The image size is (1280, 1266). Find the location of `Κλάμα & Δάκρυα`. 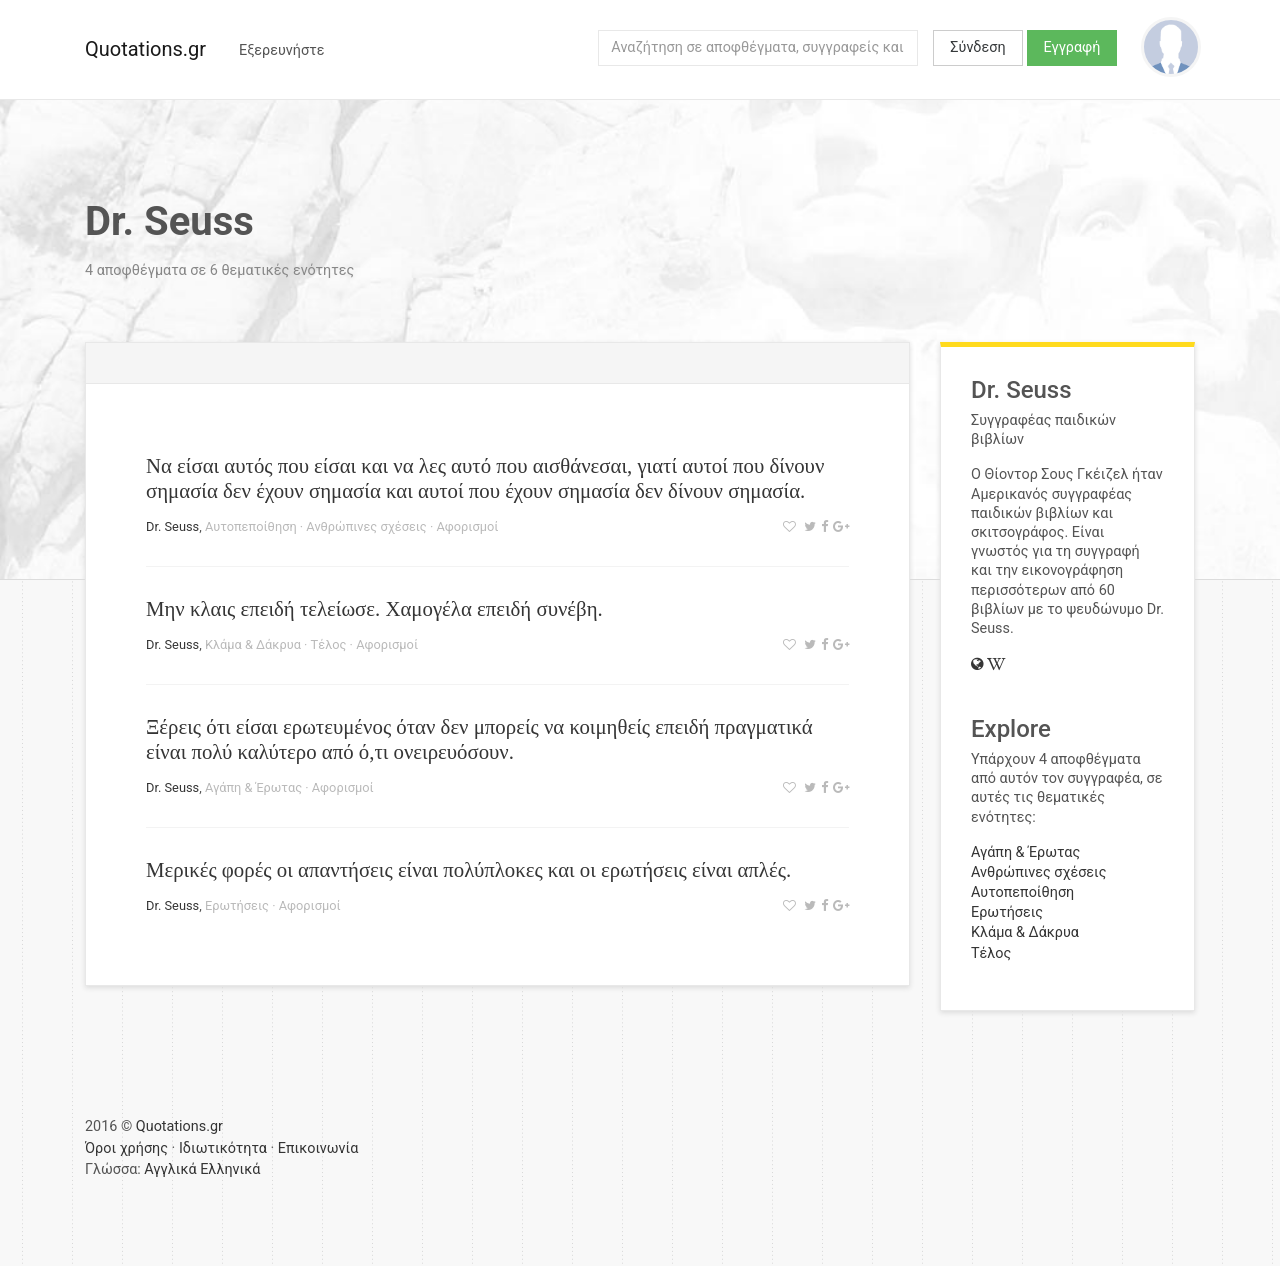

Κλάμα & Δάκρυα is located at coordinates (253, 644).